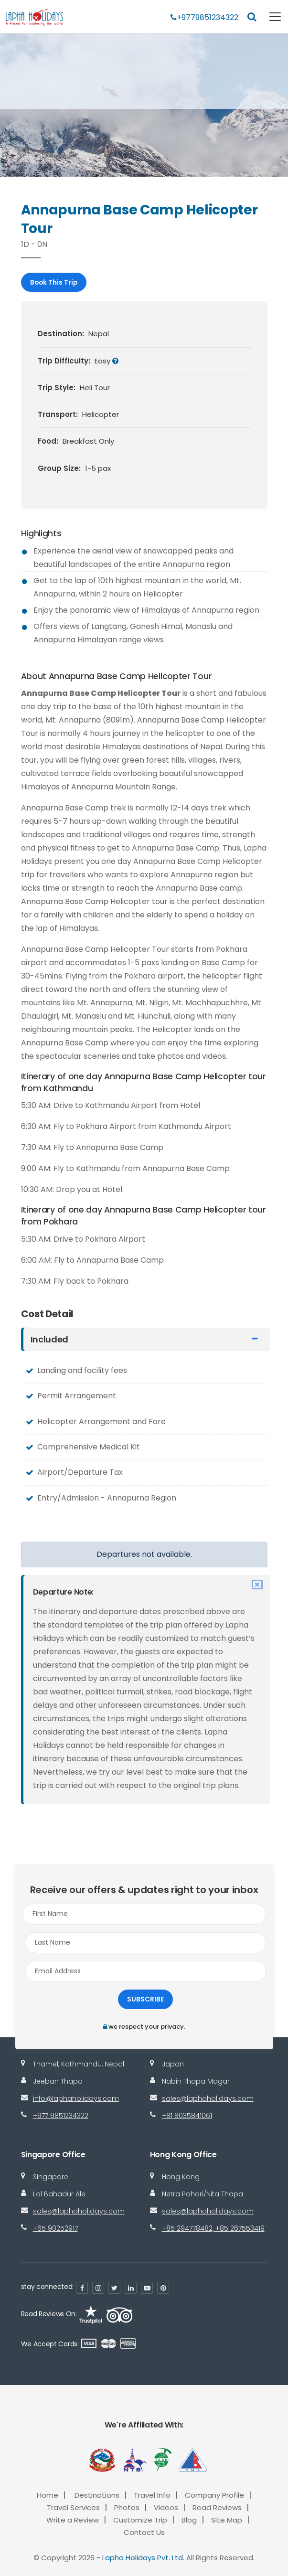 The height and width of the screenshot is (2576, 288). I want to click on Videos, so click(166, 2507).